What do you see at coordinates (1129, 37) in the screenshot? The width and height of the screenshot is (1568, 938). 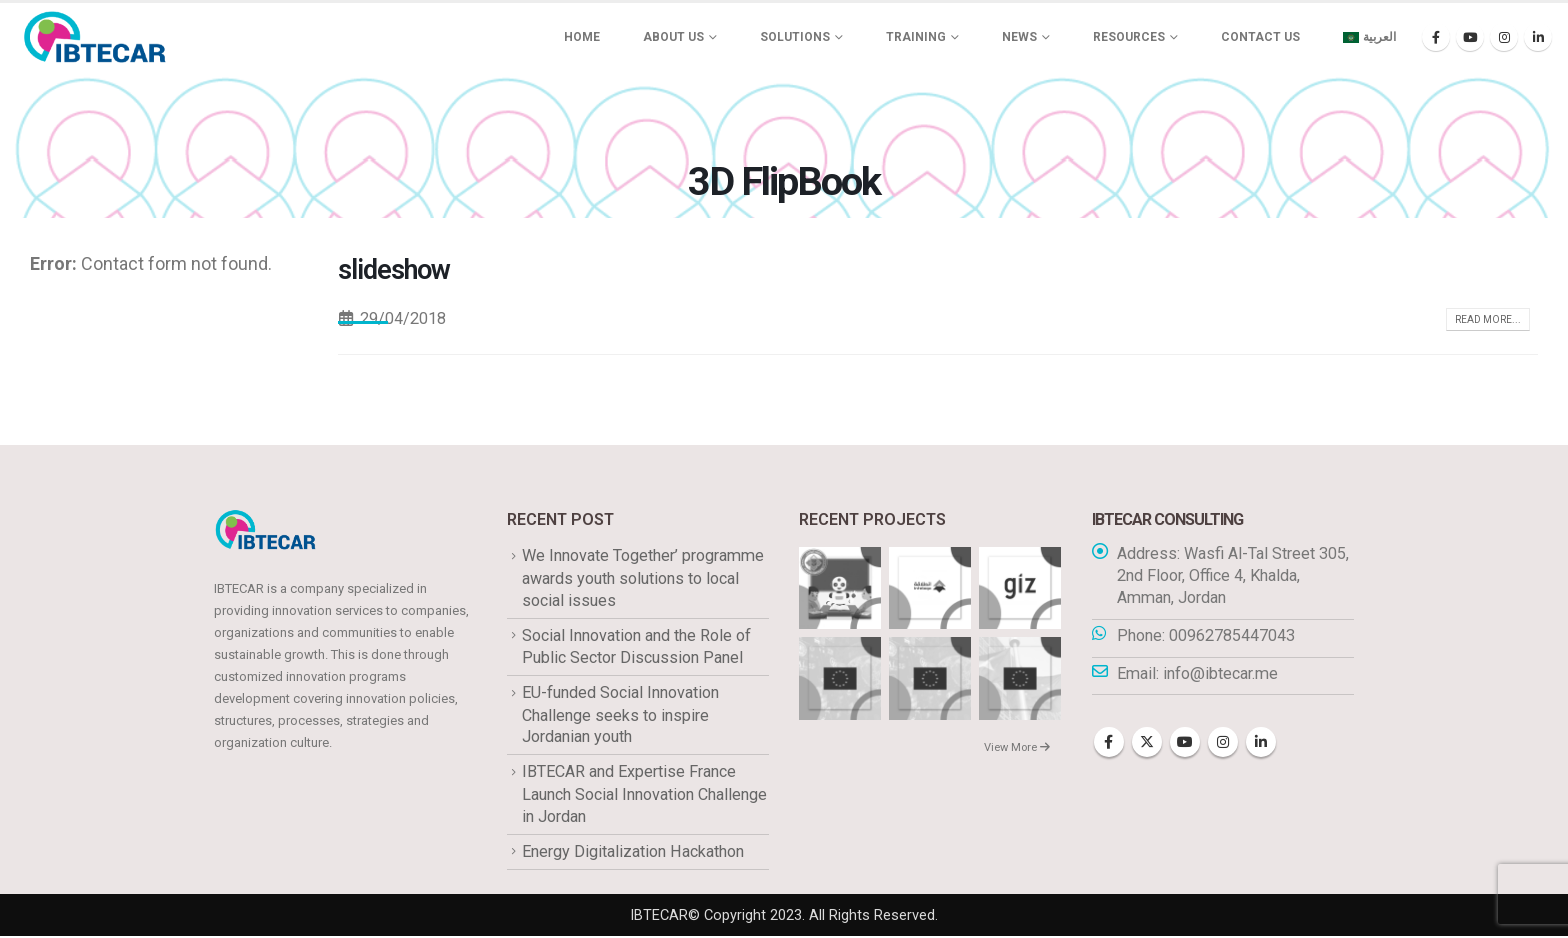 I see `Resources` at bounding box center [1129, 37].